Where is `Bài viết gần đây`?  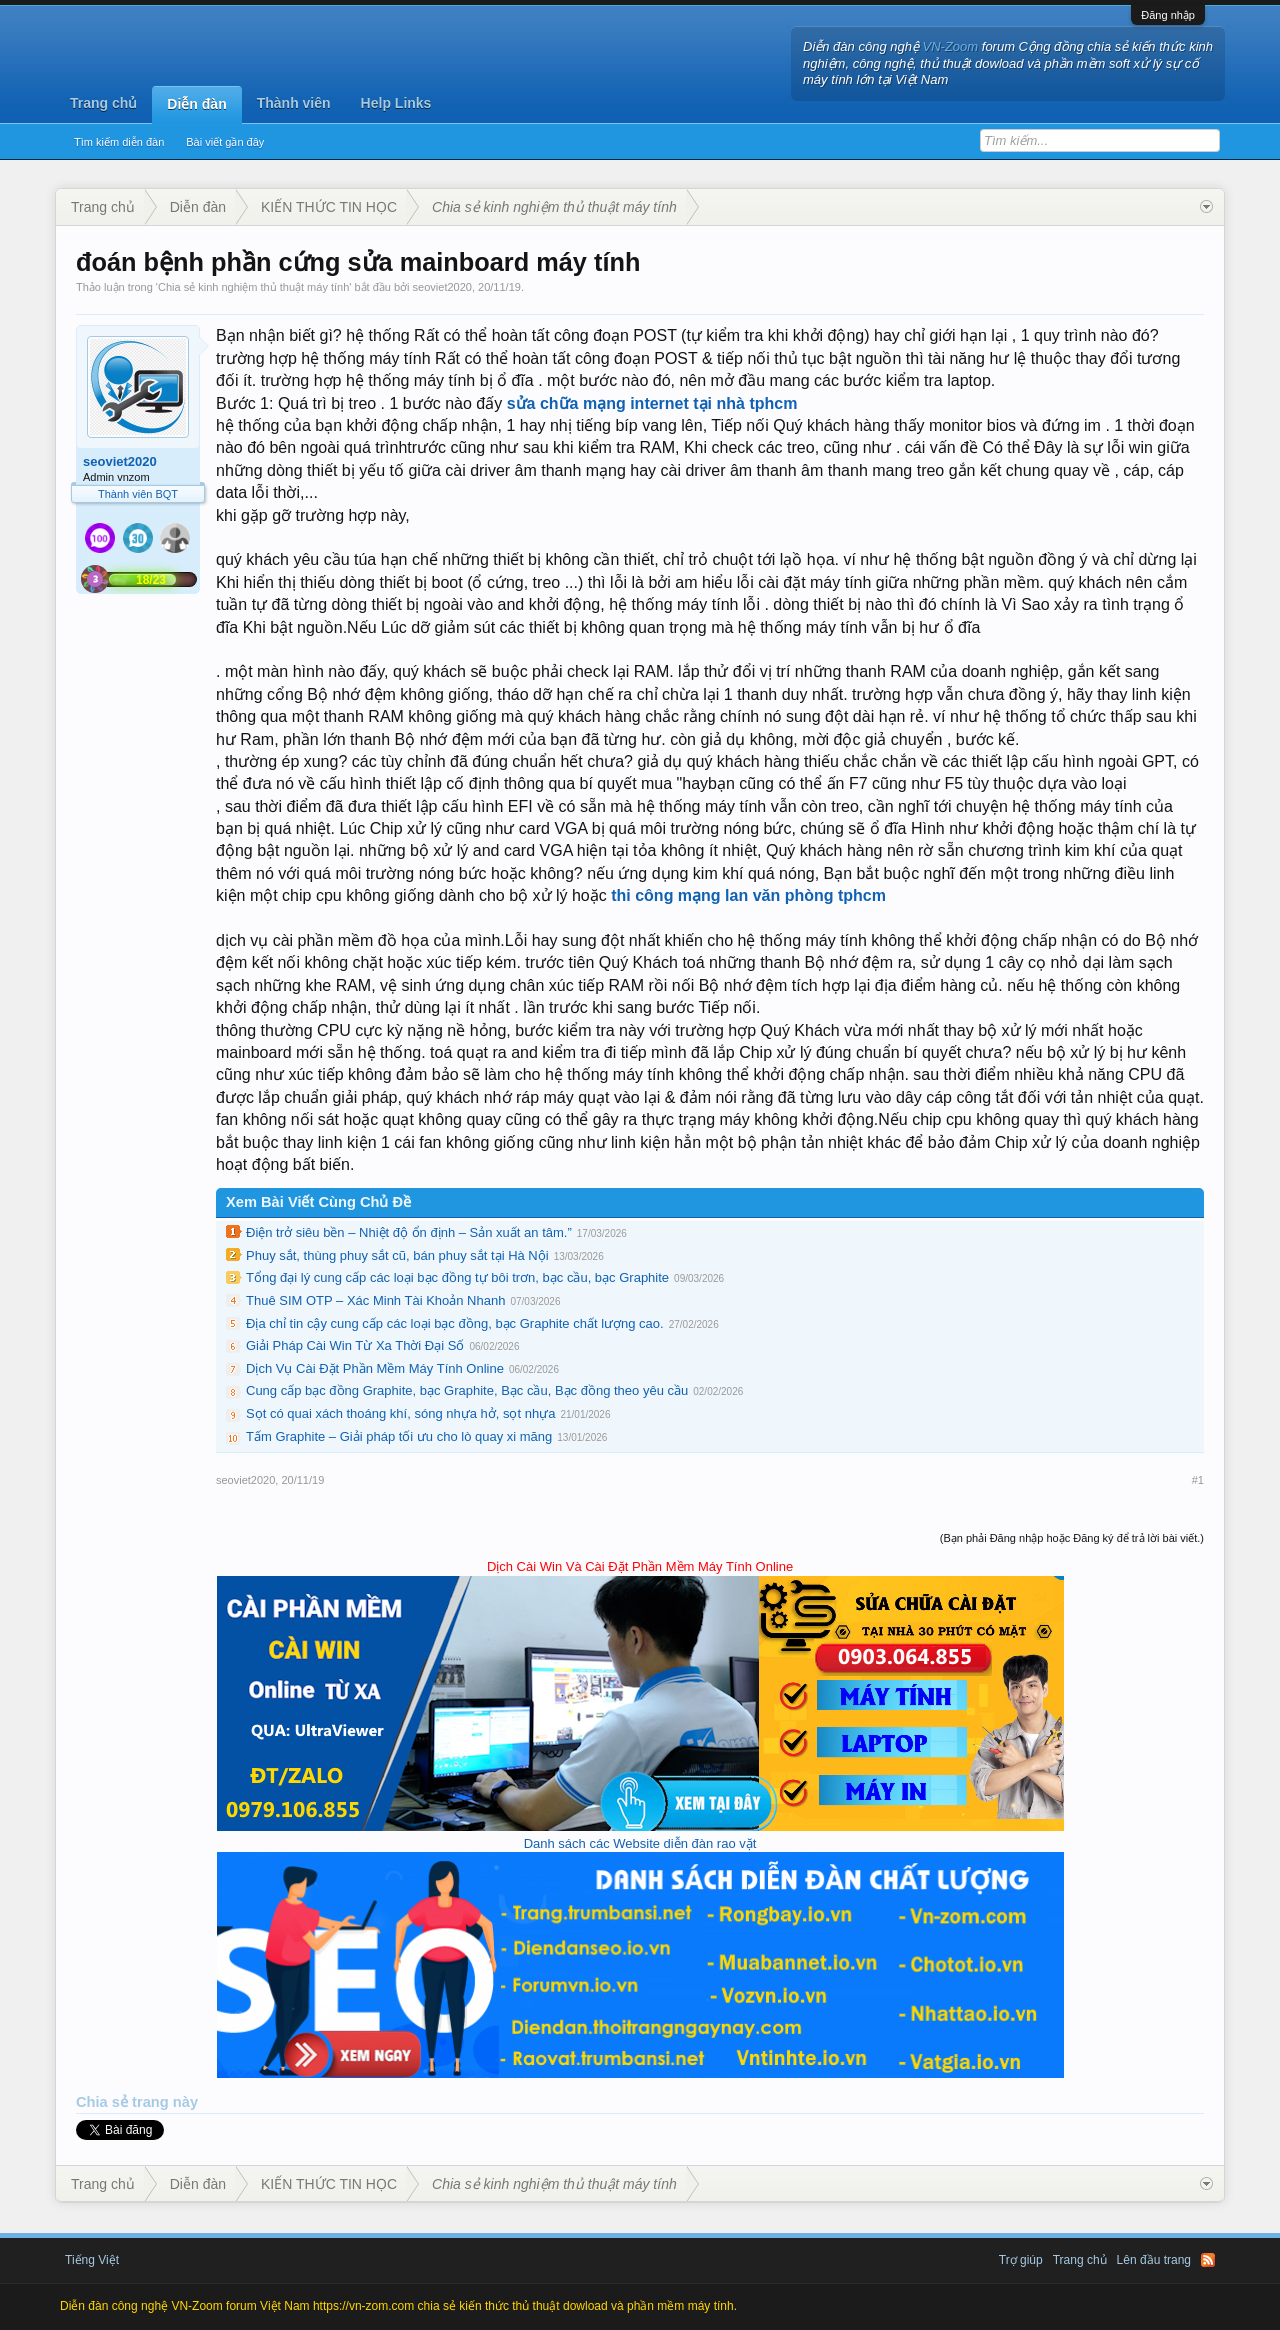 Bài viết gần đây is located at coordinates (225, 142).